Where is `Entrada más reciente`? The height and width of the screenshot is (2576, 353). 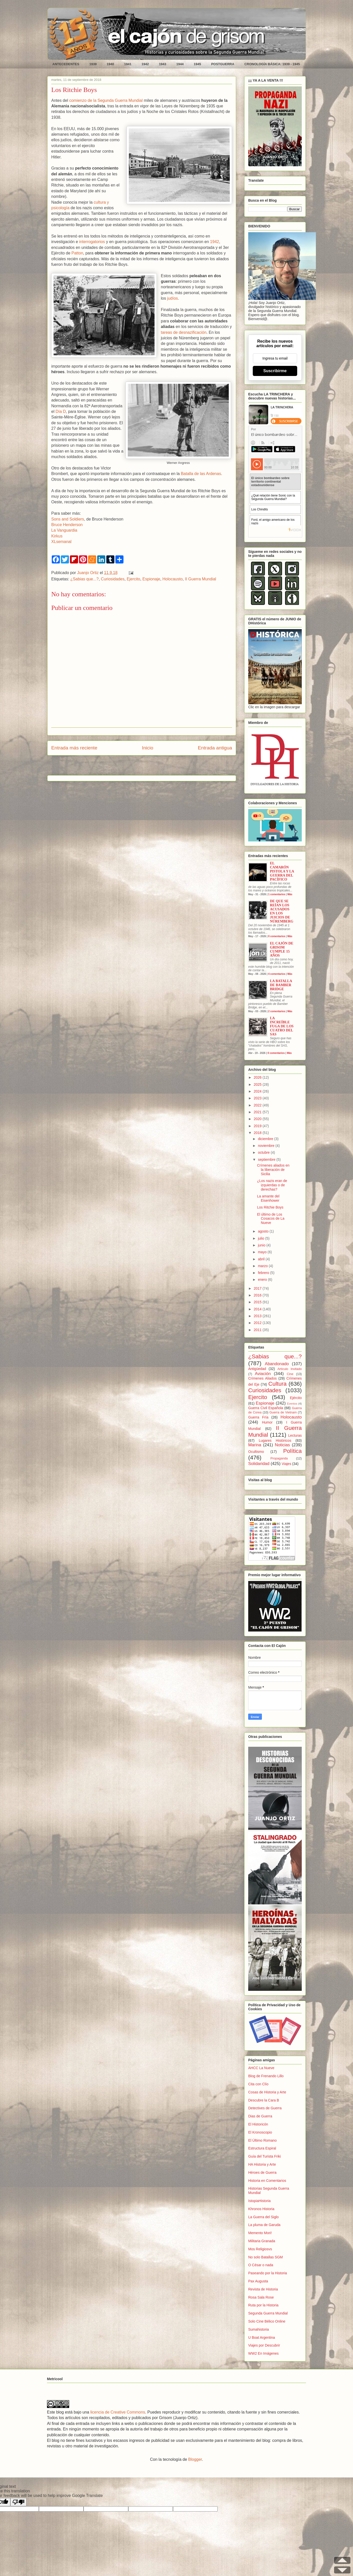 Entrada más reciente is located at coordinates (74, 747).